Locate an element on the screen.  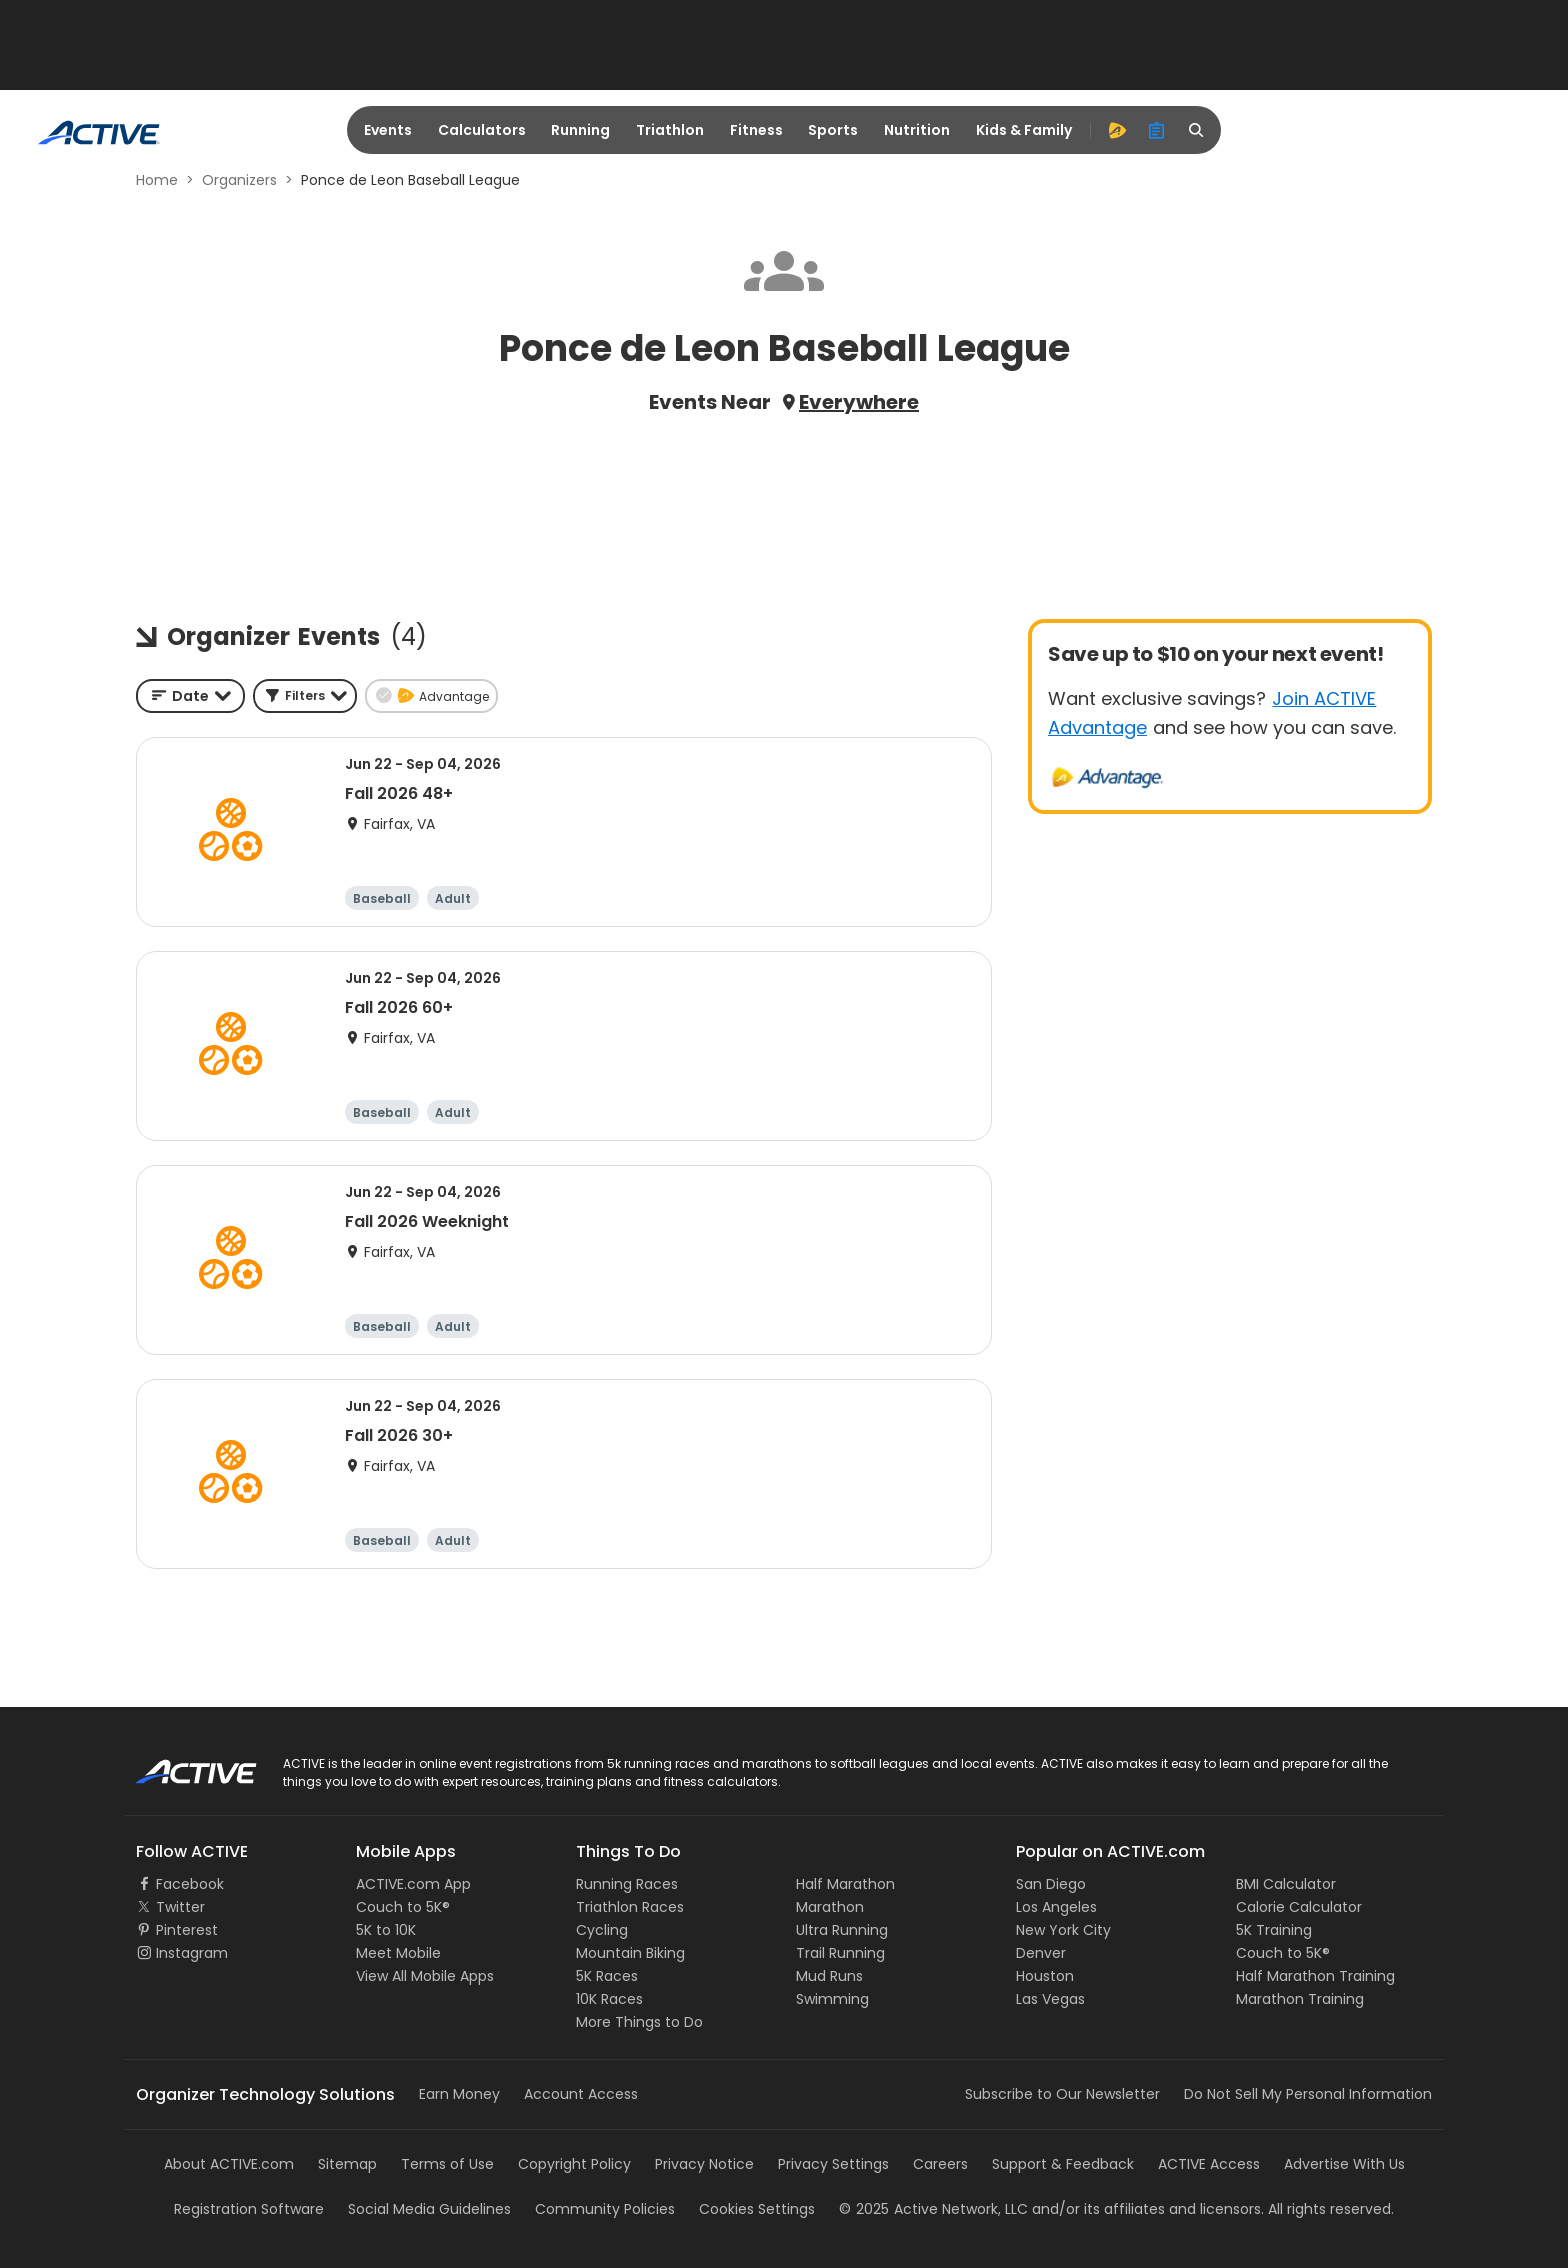
Organizers is located at coordinates (239, 180).